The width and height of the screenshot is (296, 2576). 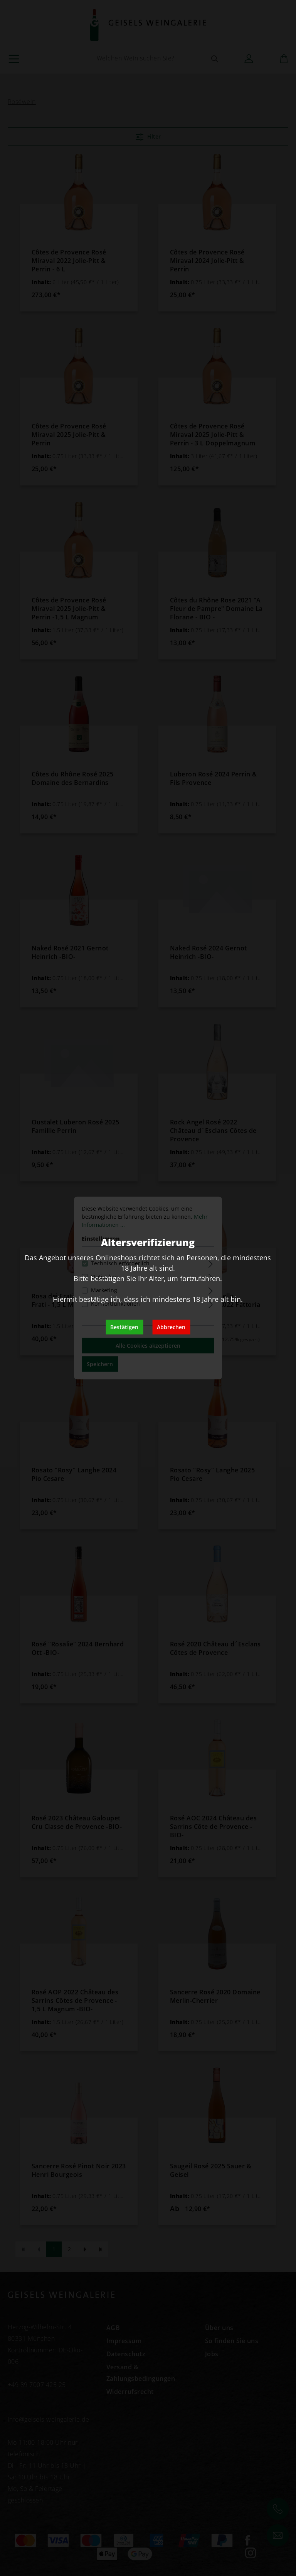 What do you see at coordinates (171, 1327) in the screenshot?
I see `Abbrechen` at bounding box center [171, 1327].